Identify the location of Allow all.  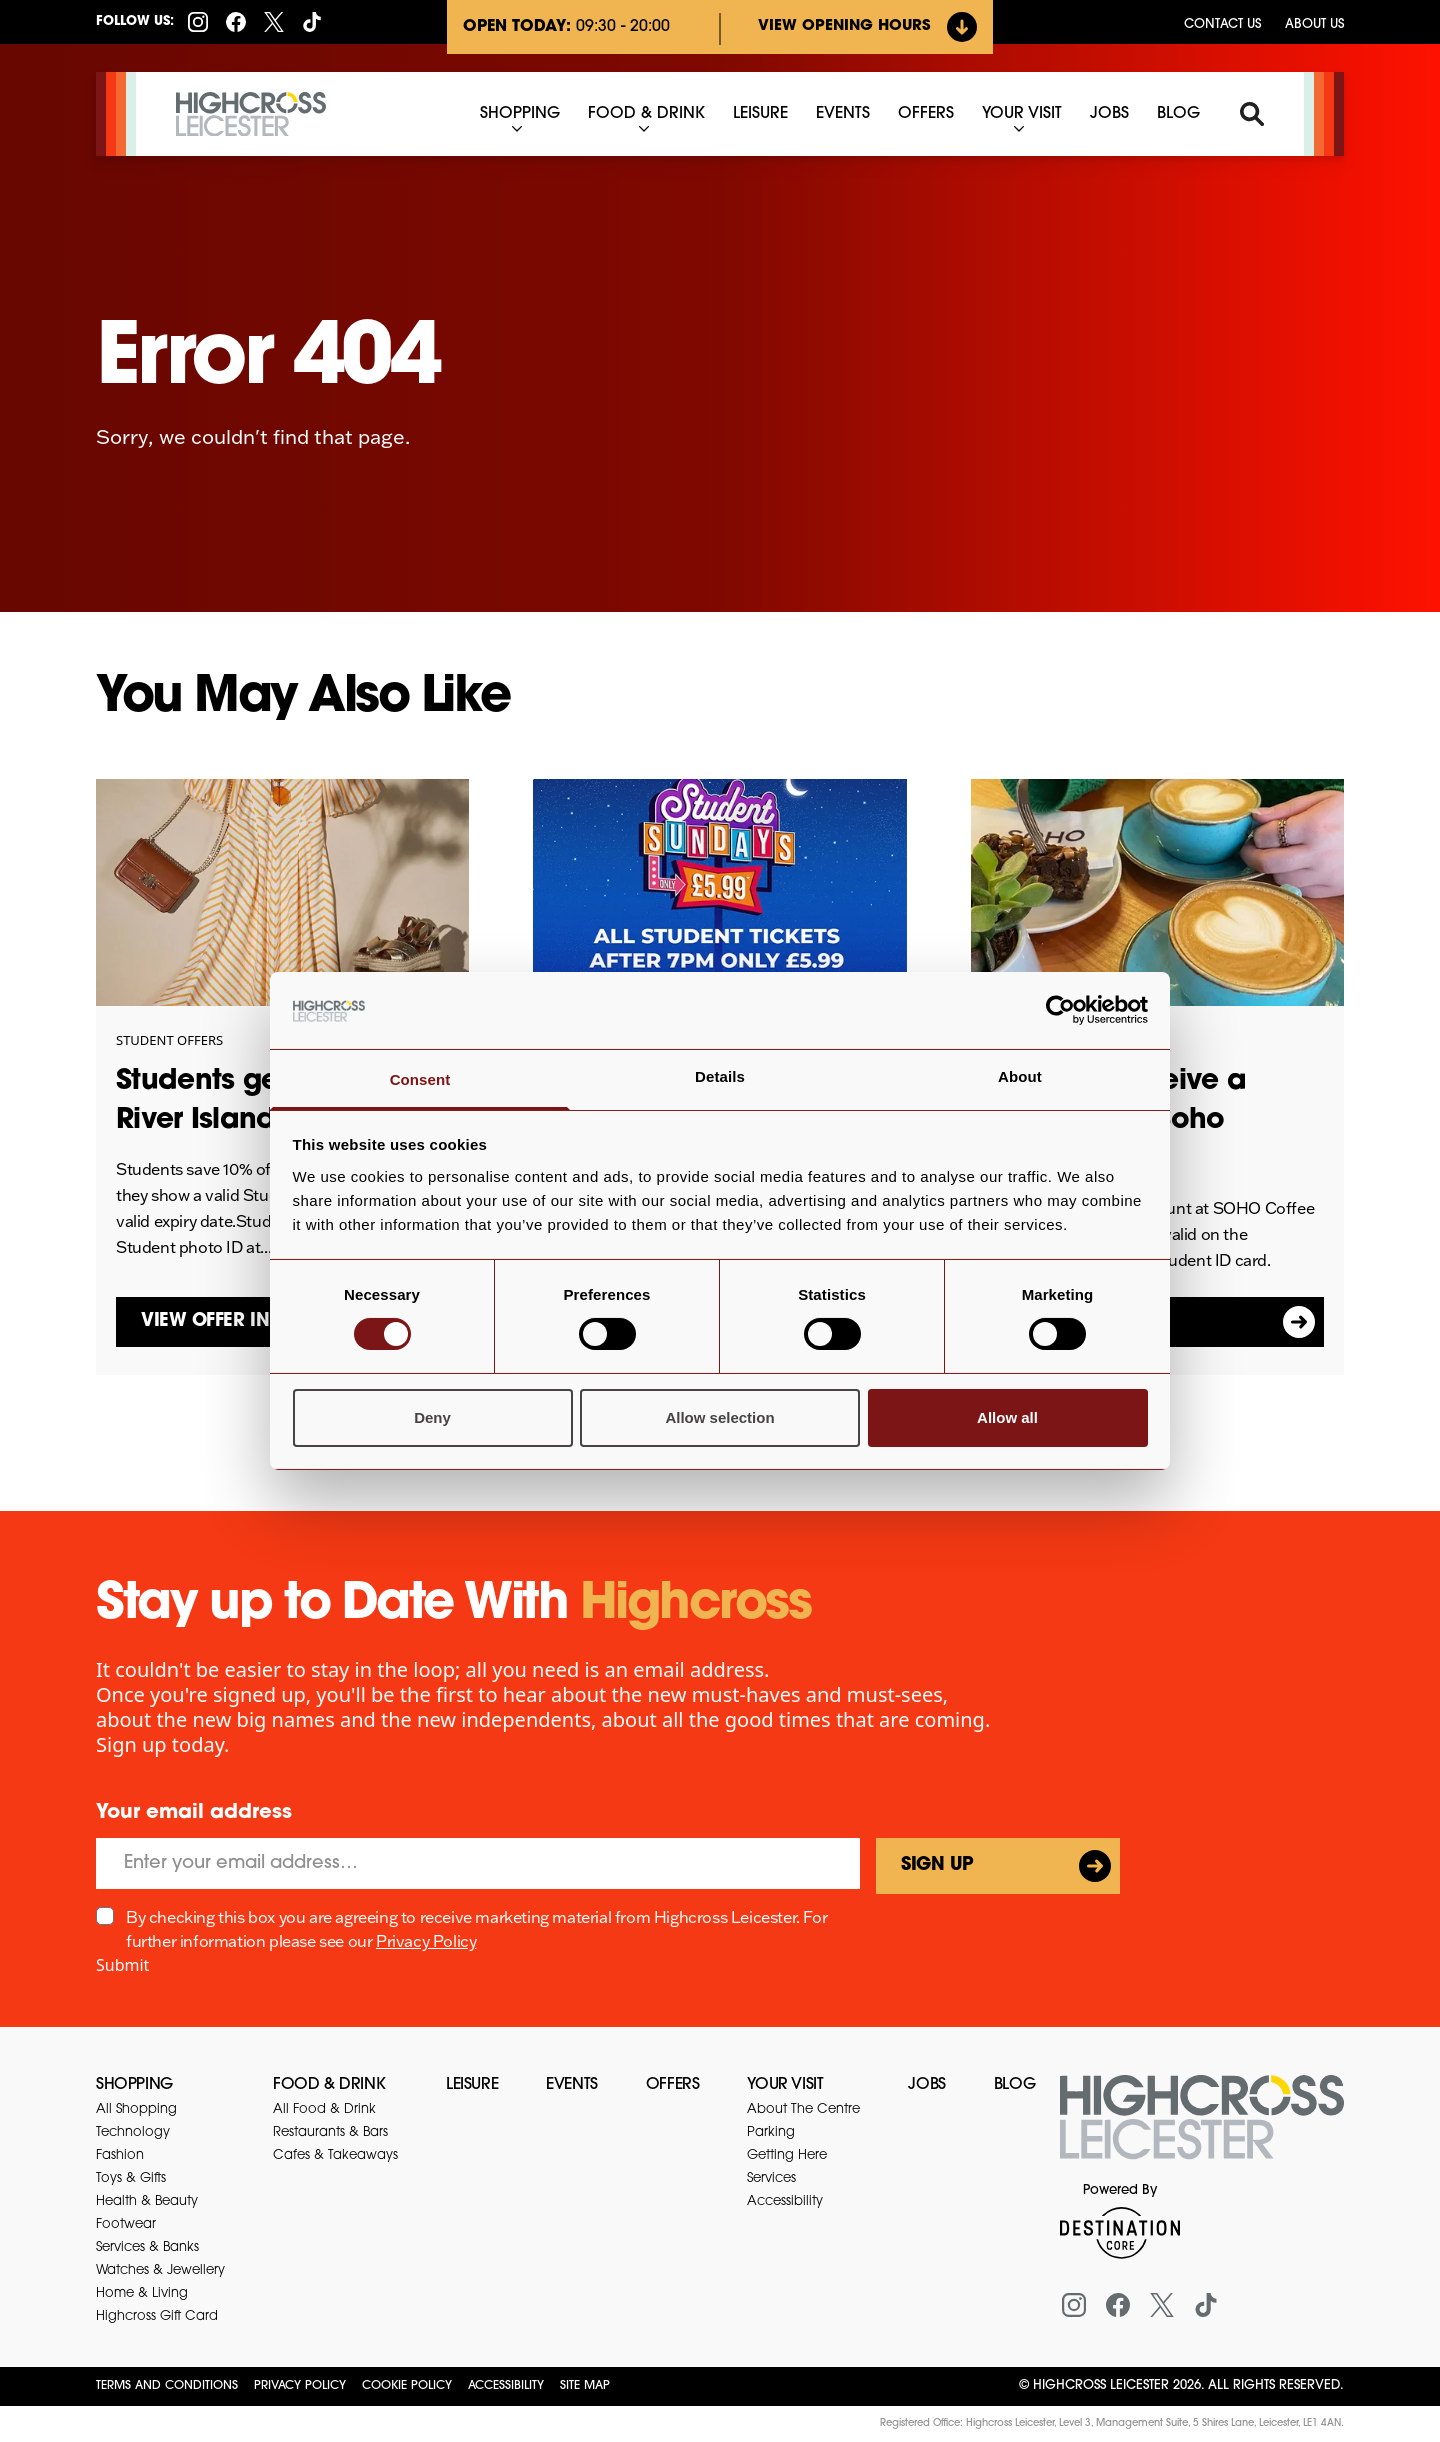
(1007, 1417).